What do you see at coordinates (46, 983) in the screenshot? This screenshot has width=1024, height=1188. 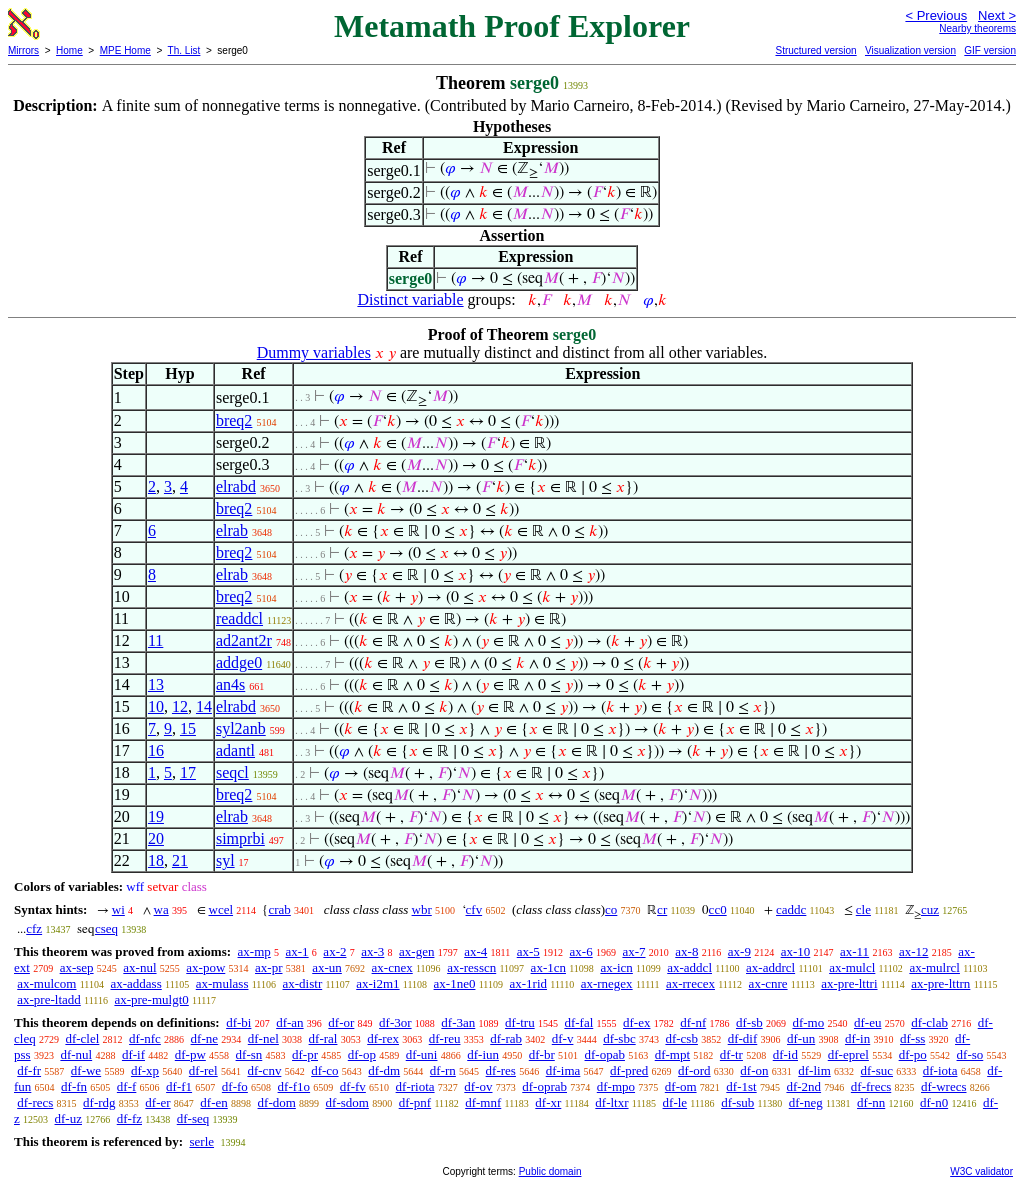 I see `ax-mulcom` at bounding box center [46, 983].